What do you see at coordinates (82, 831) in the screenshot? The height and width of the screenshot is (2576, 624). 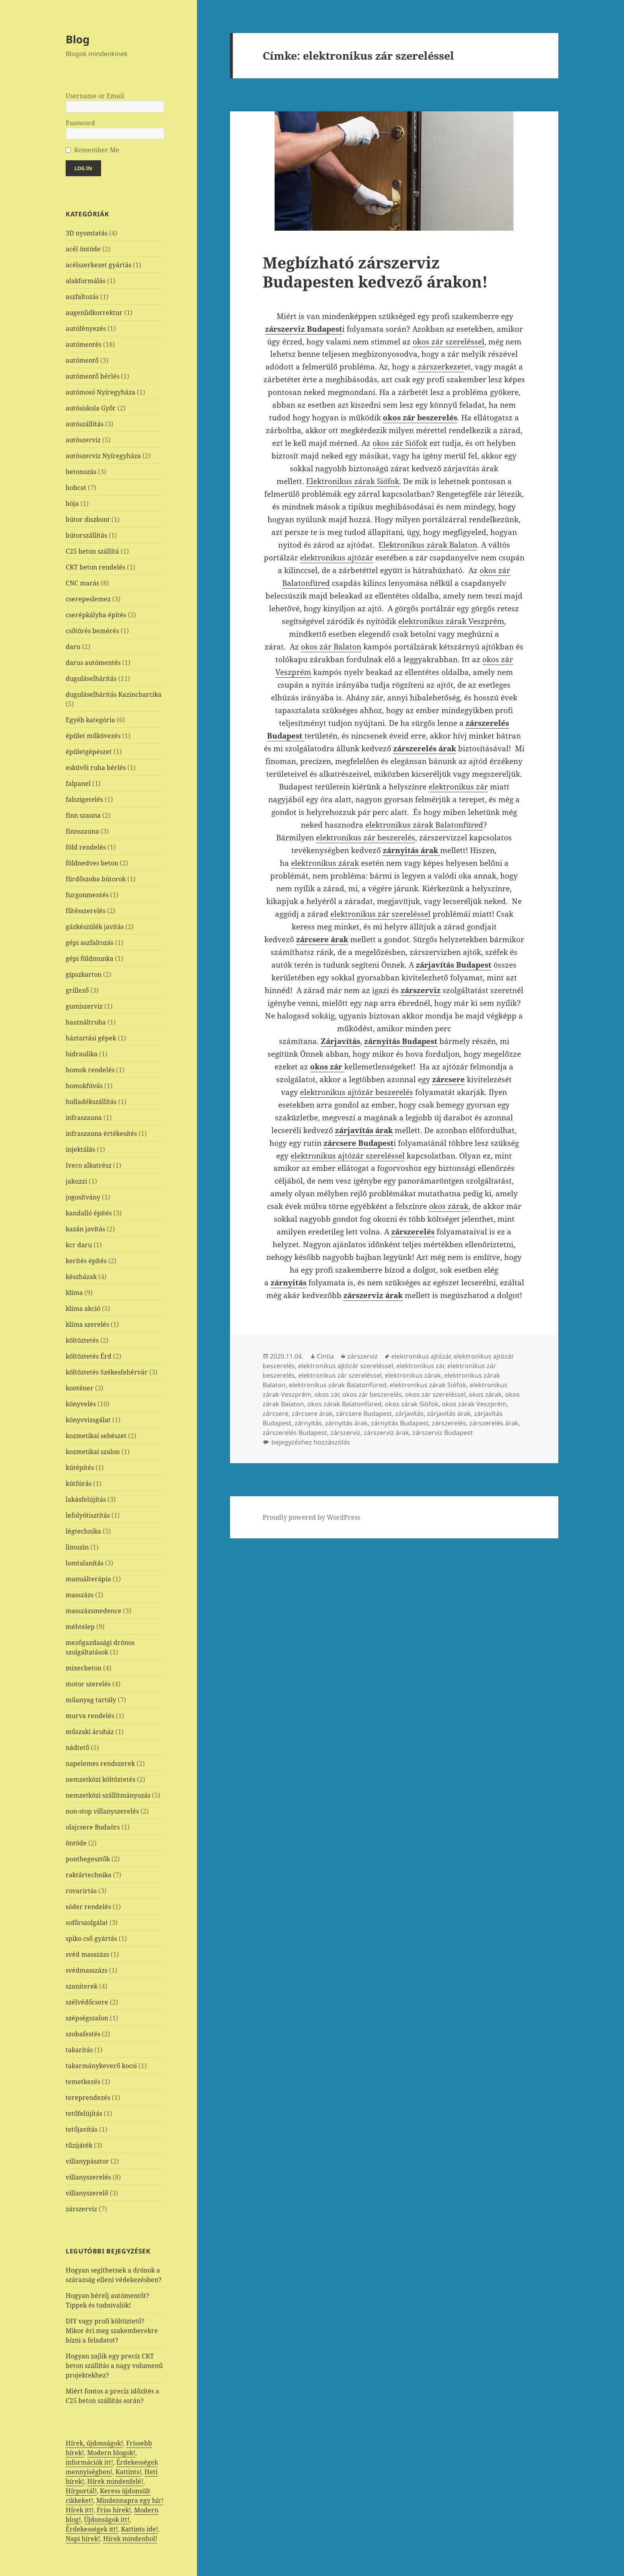 I see `finnszauna` at bounding box center [82, 831].